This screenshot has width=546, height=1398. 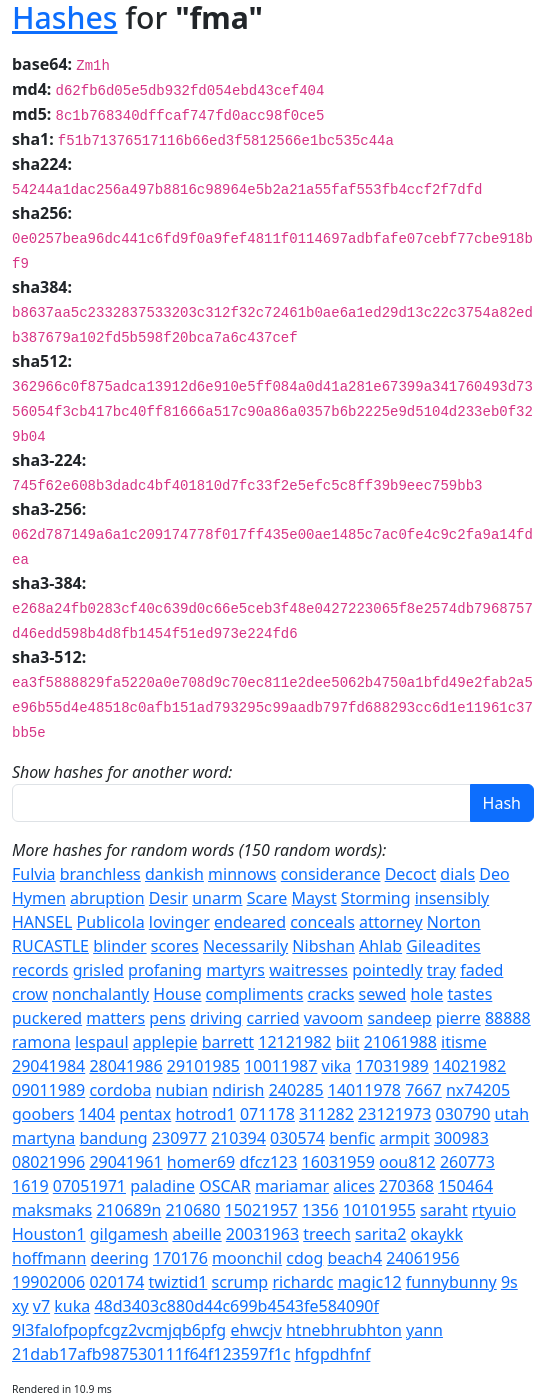 I want to click on martyrs, so click(x=235, y=970).